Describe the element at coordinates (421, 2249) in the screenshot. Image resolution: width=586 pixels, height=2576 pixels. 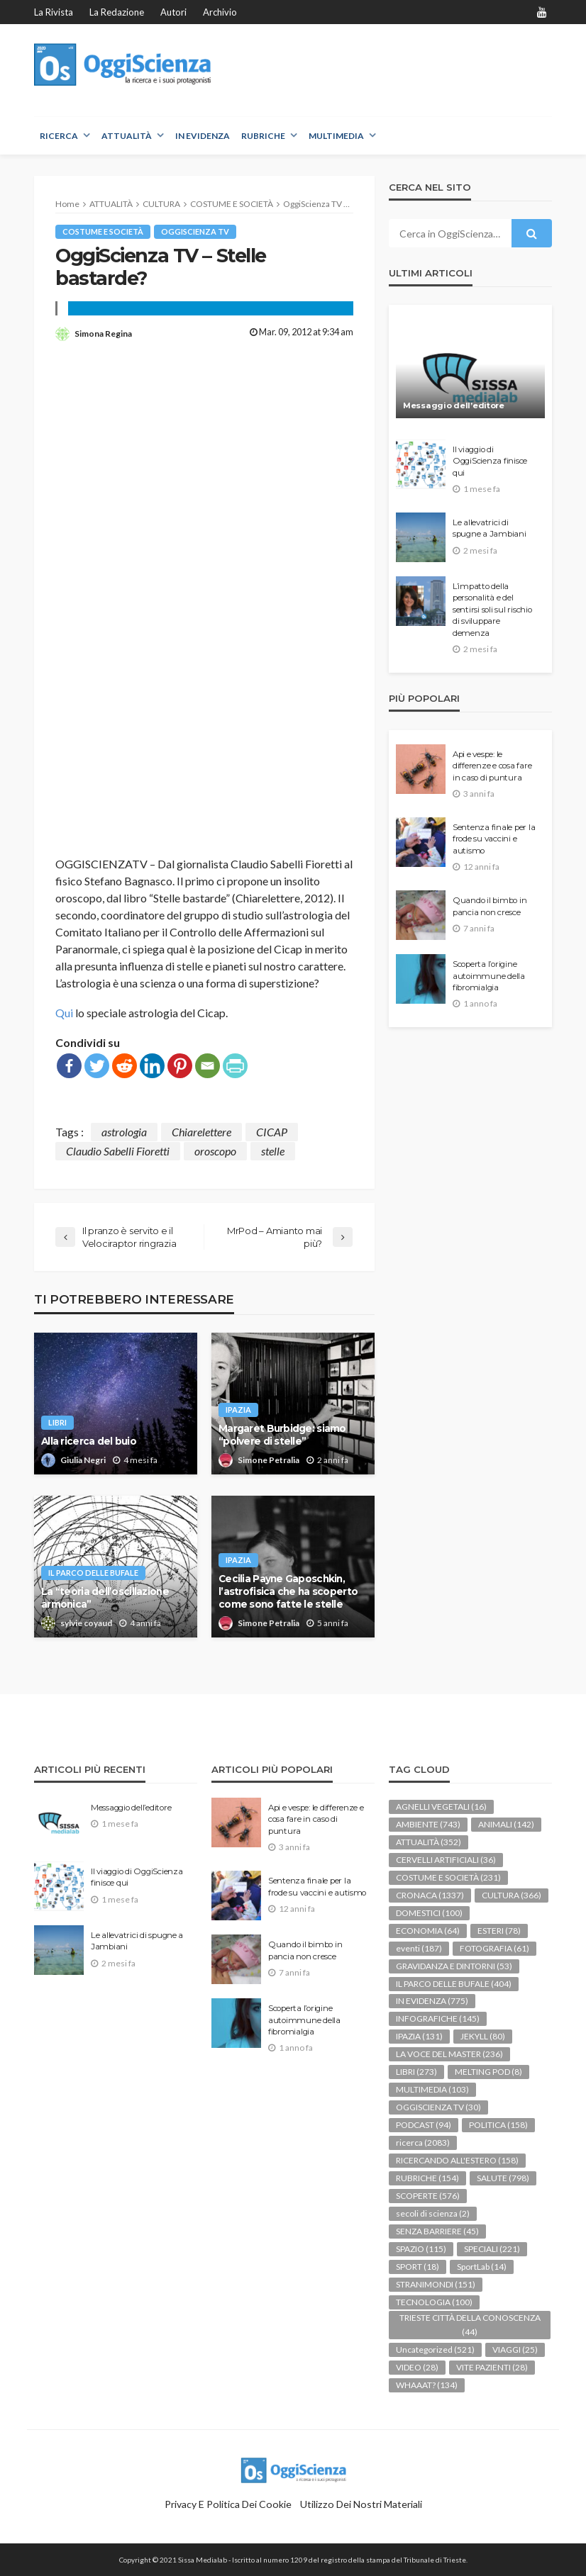
I see `SPAZIO [SPAZIO (115 elementi)]` at that location.